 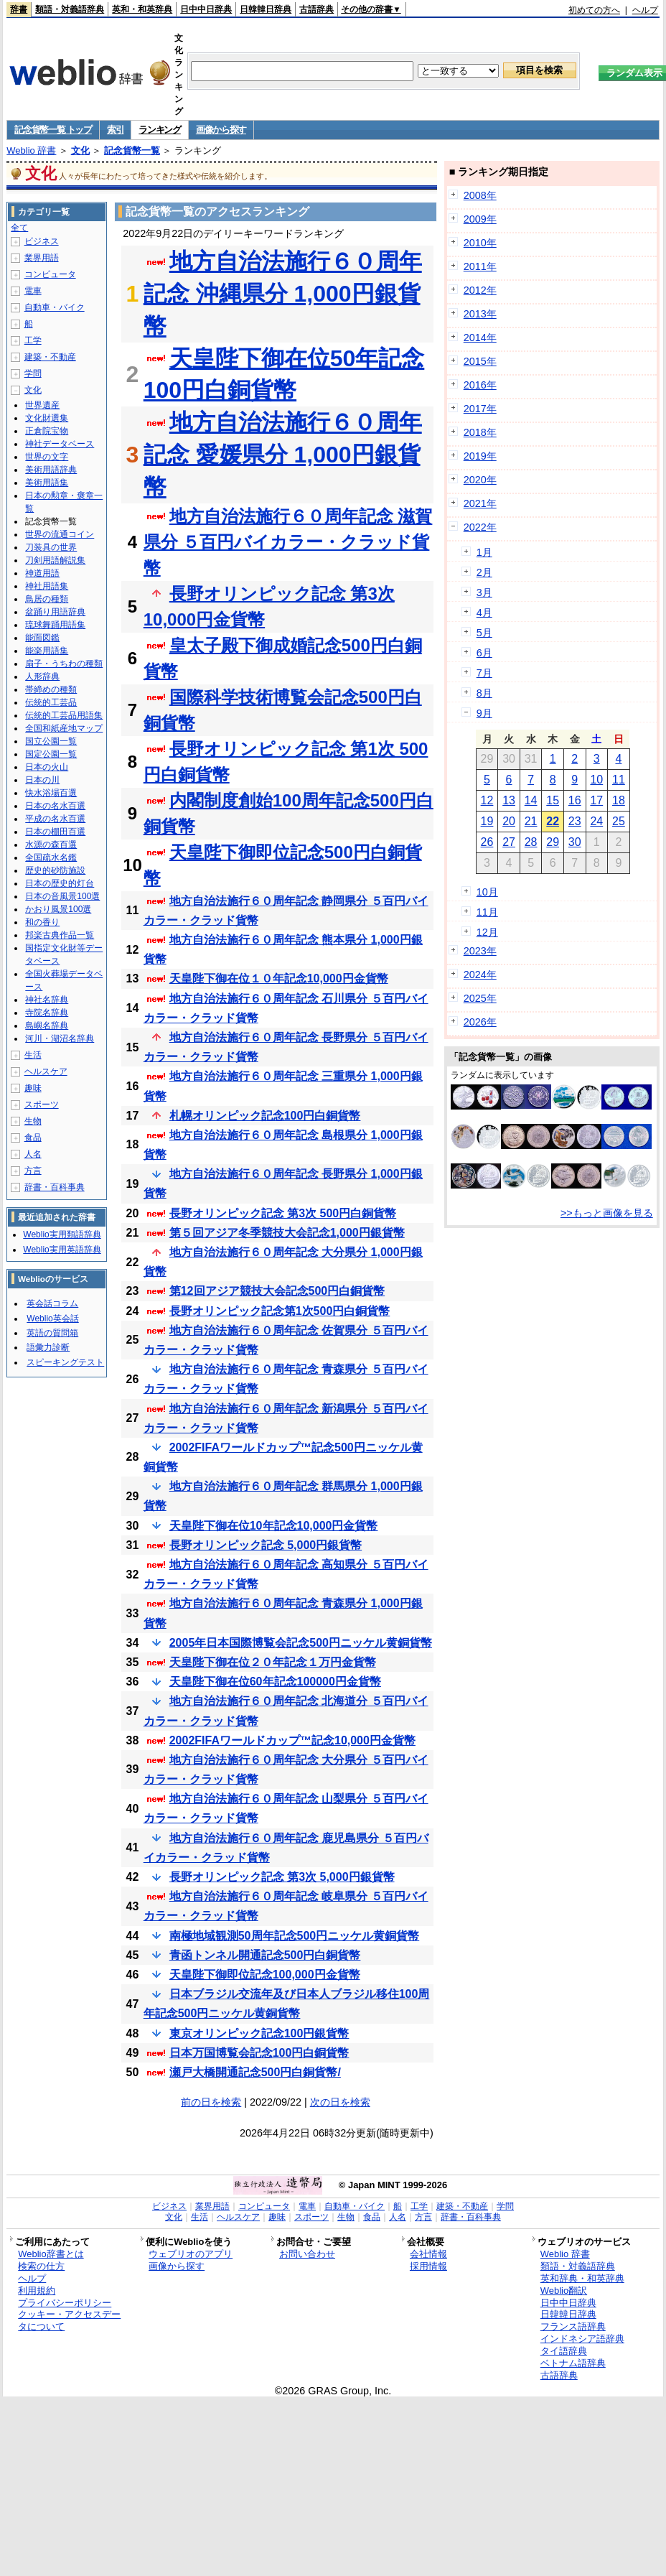 What do you see at coordinates (294, 1936) in the screenshot?
I see `南極地域観測50周年記念500円ニッケル黄銅貨幣` at bounding box center [294, 1936].